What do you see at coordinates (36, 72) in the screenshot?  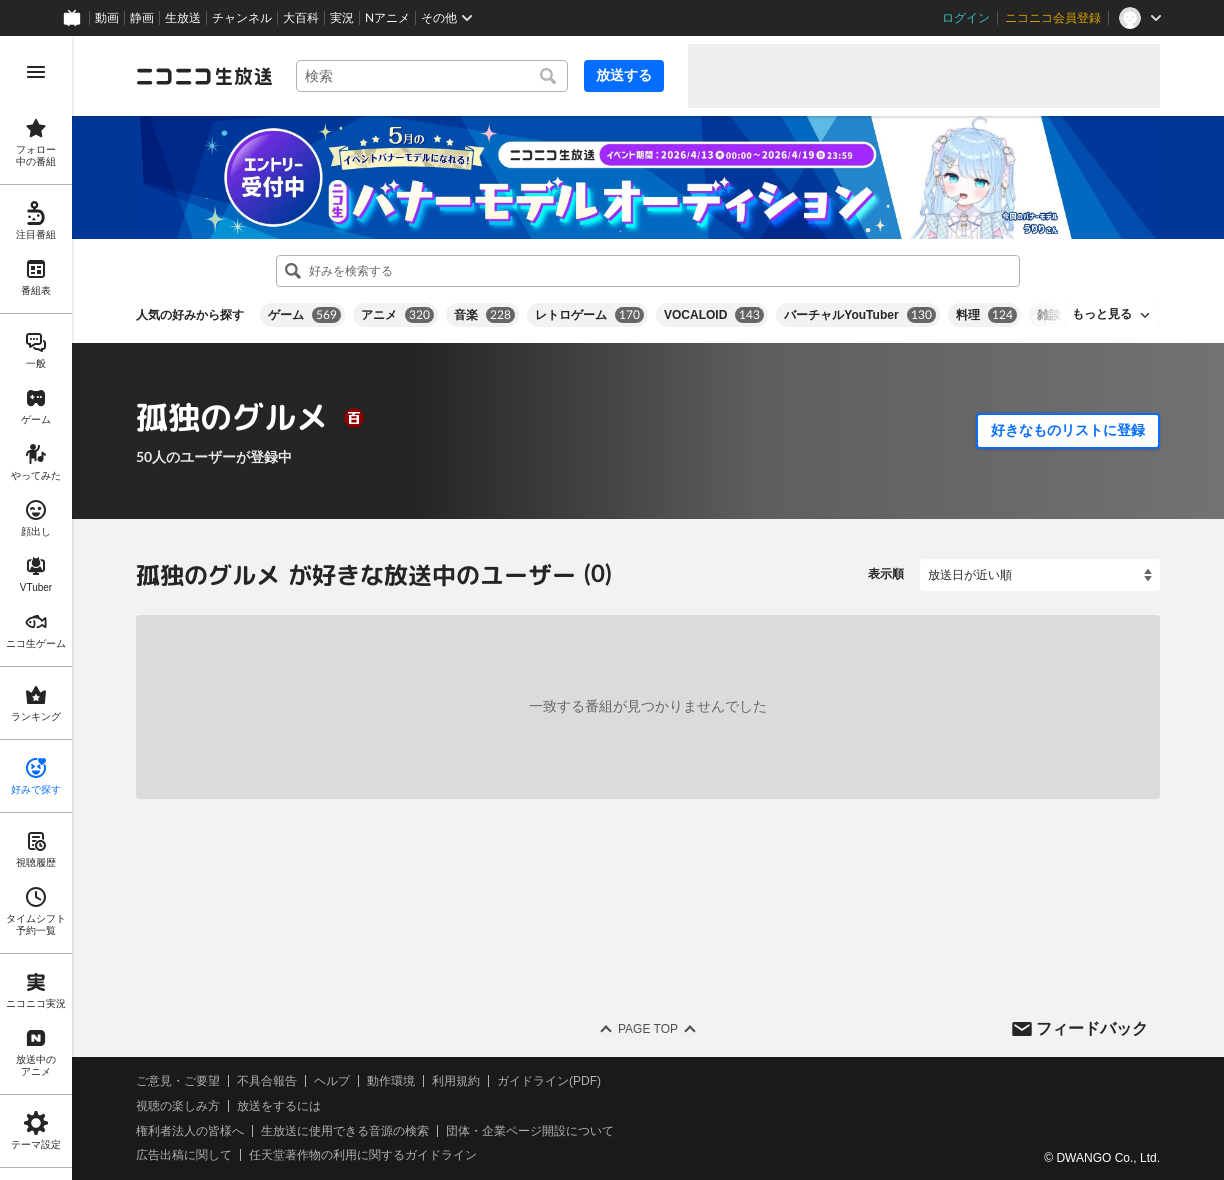 I see `[メニューを開く]` at bounding box center [36, 72].